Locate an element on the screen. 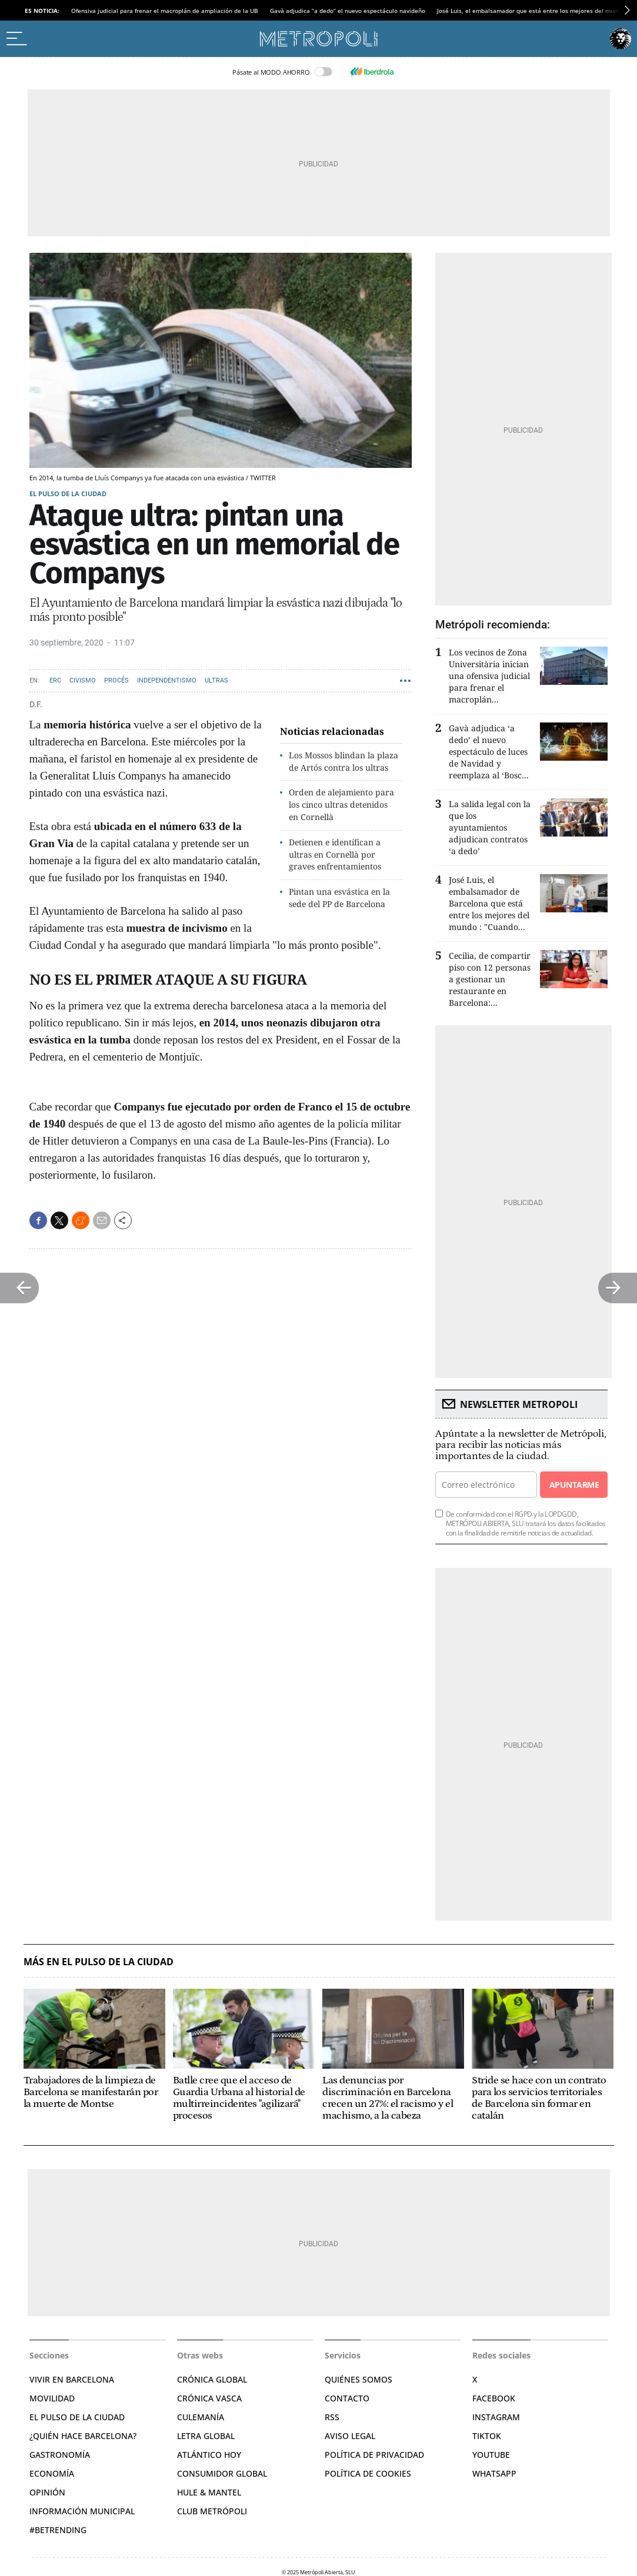  Facebook is located at coordinates (493, 2398).